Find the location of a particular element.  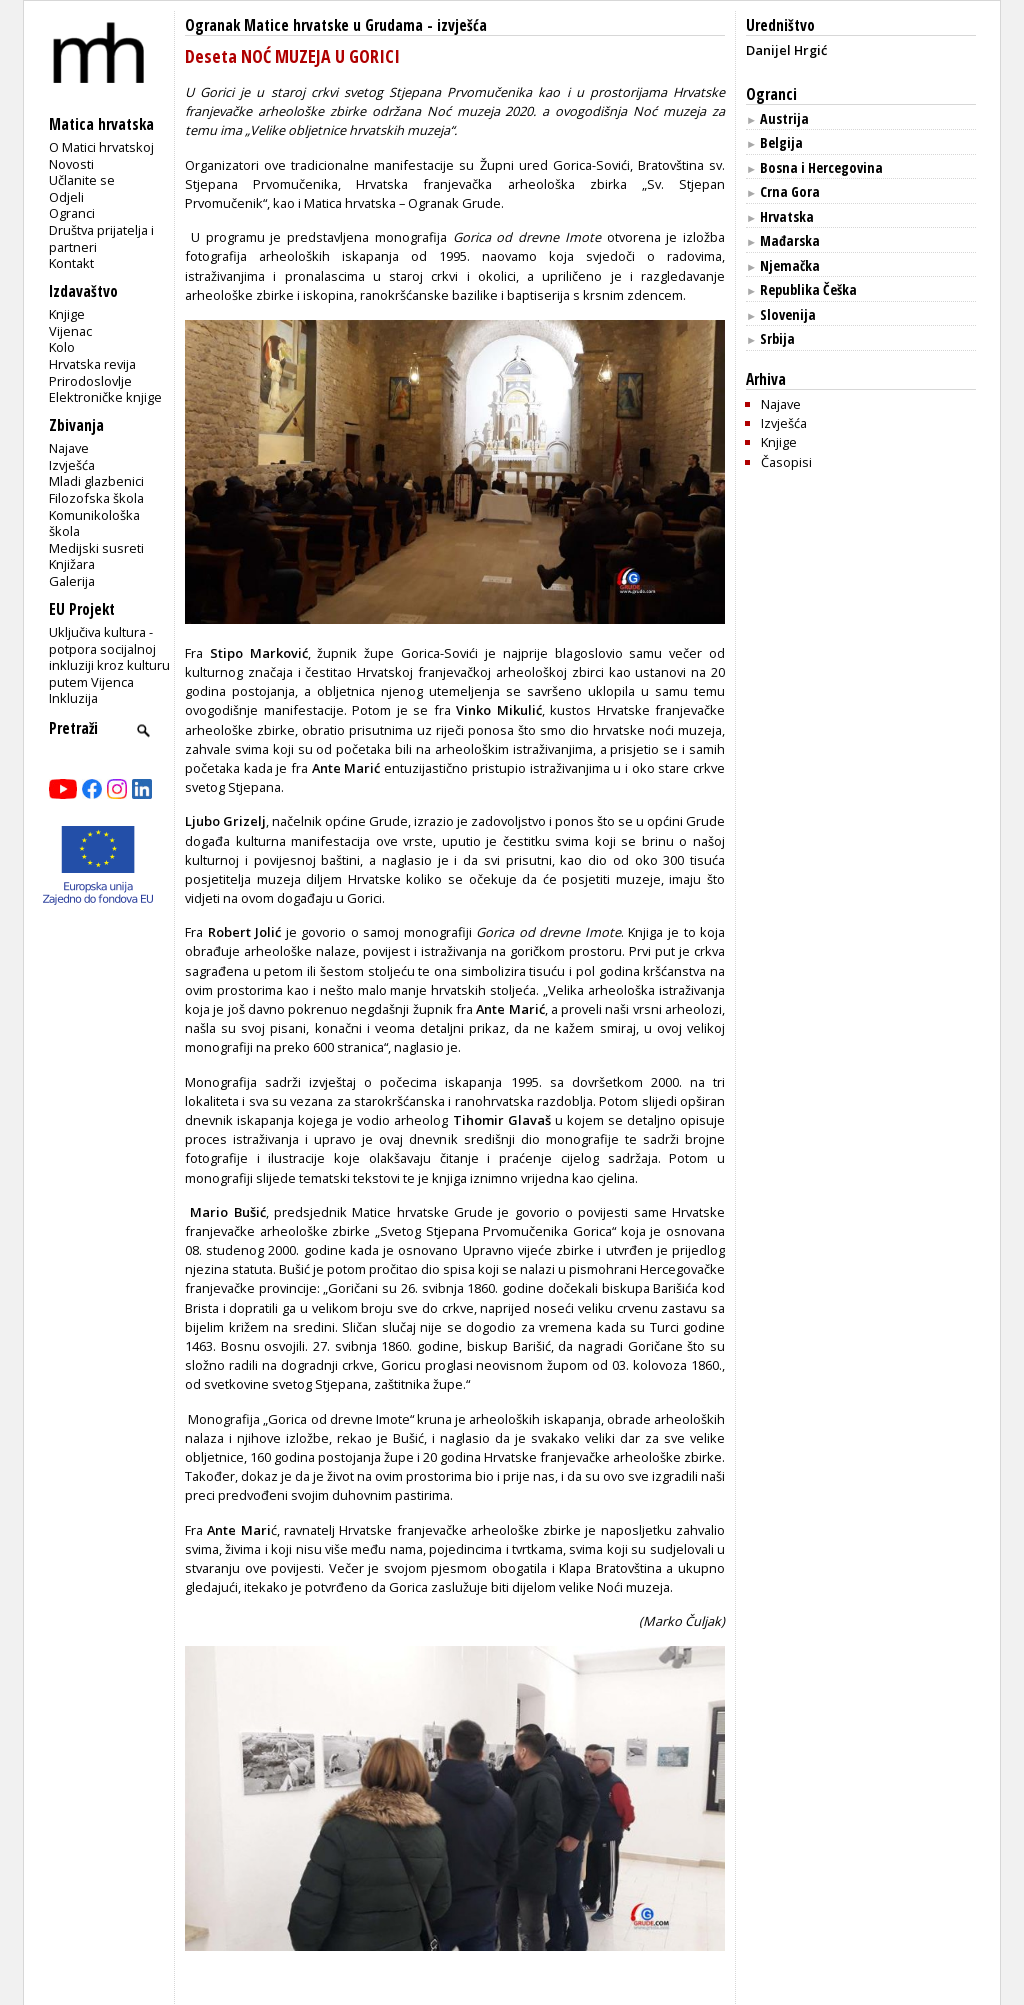

Knjige is located at coordinates (67, 314).